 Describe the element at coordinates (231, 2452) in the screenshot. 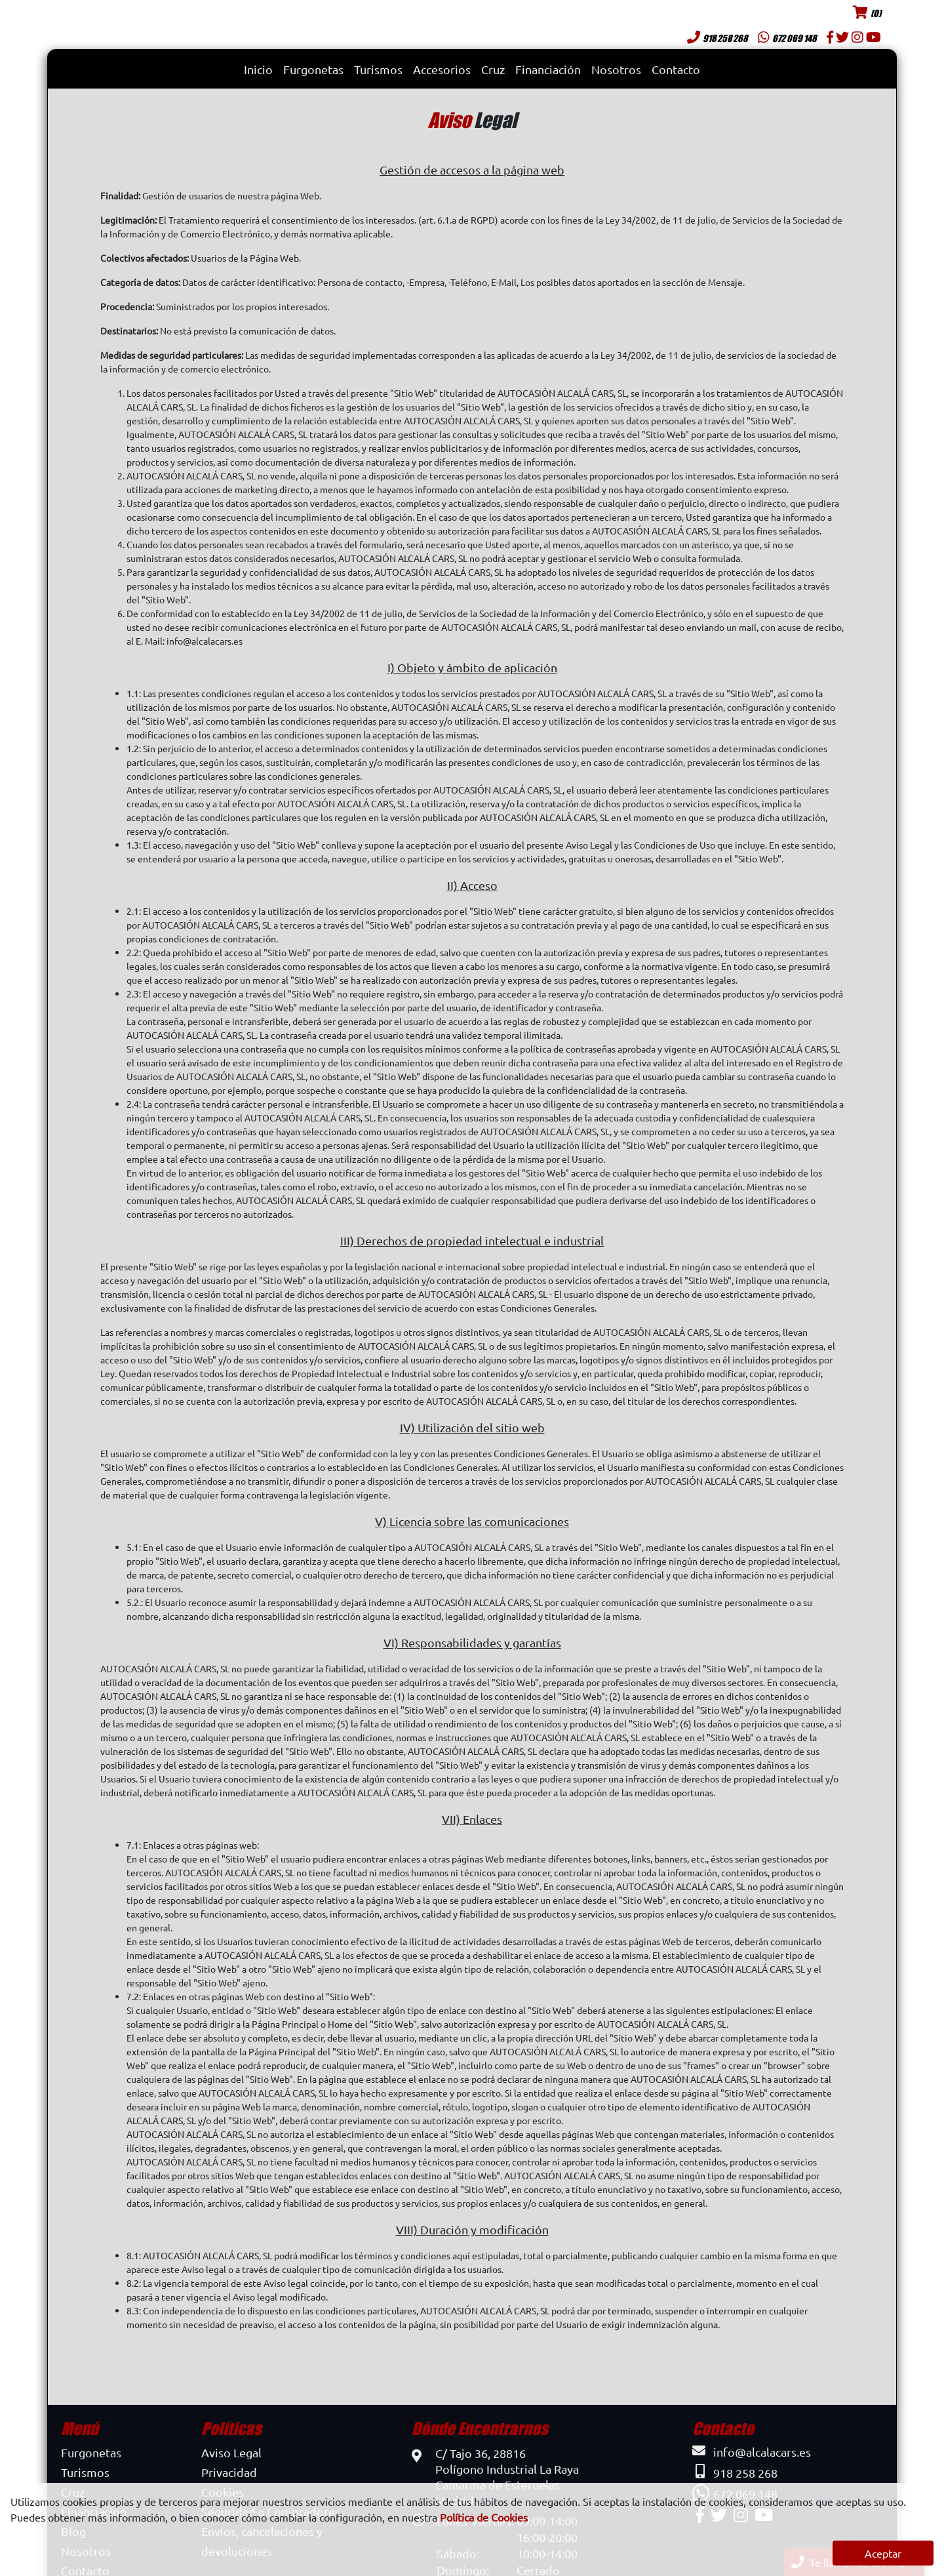

I see `Aviso Legal` at that location.